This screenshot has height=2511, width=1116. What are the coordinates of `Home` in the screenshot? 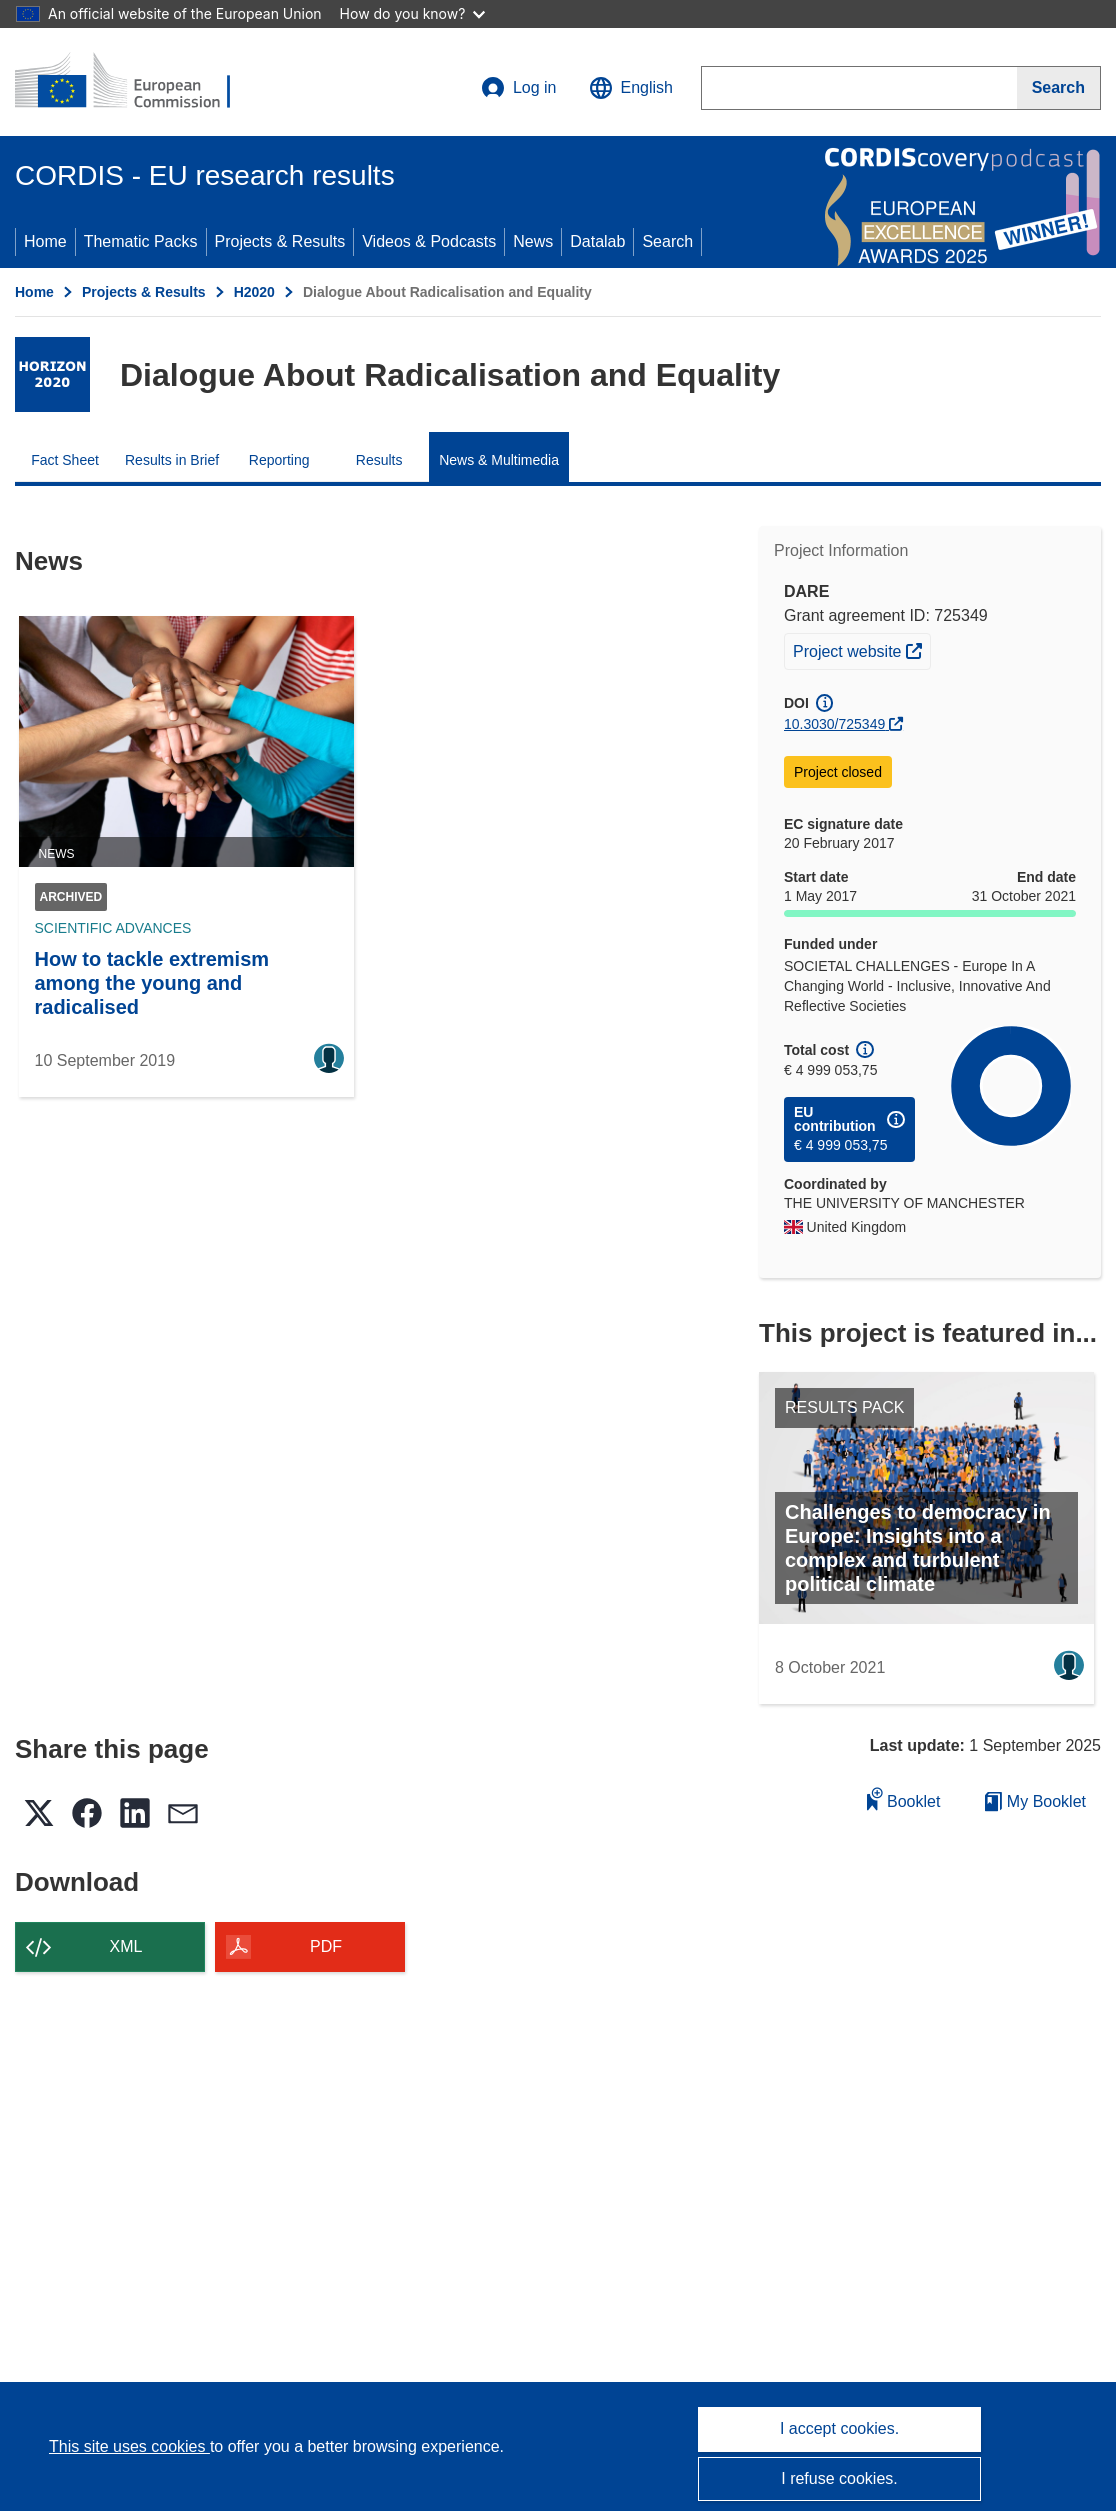 It's located at (45, 241).